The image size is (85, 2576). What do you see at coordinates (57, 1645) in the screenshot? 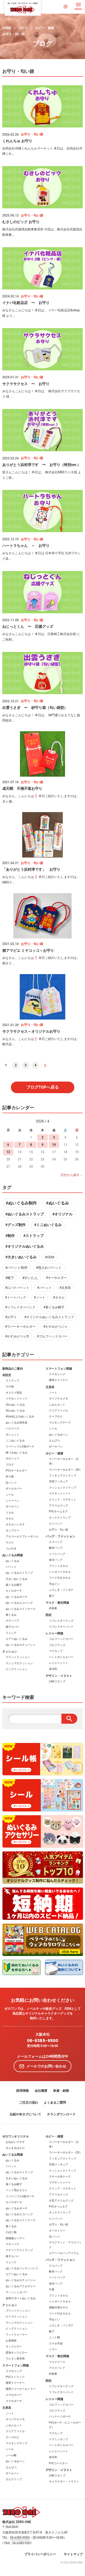
I see `ゴルフグッズ` at bounding box center [57, 1645].